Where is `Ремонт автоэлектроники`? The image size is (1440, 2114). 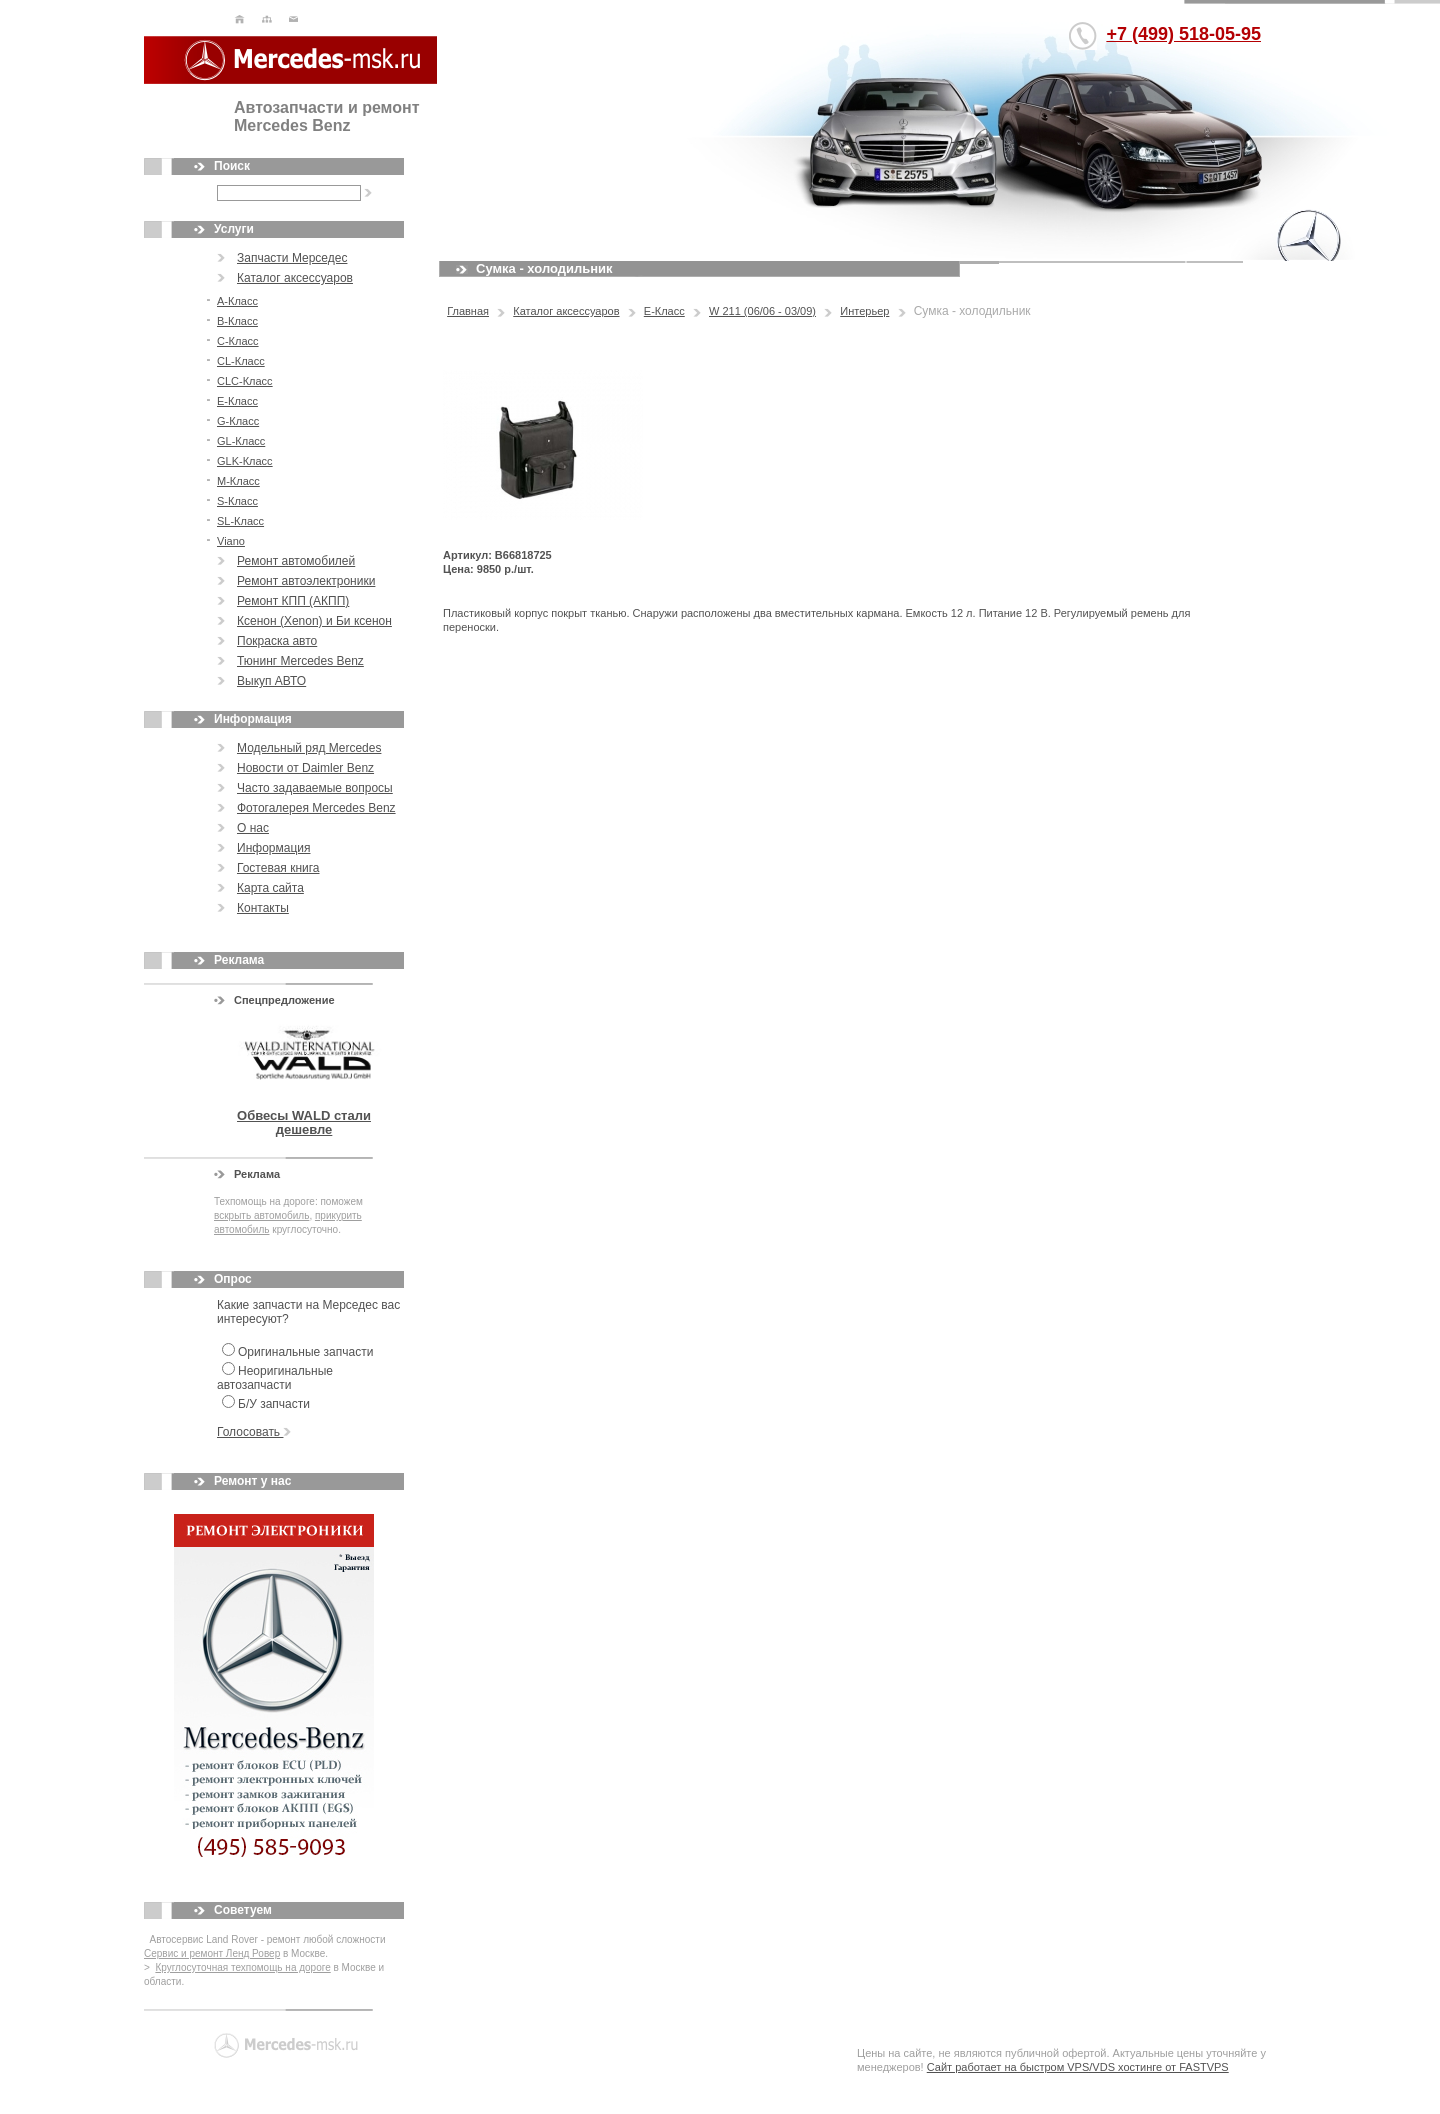
Ремонт автоэлектроники is located at coordinates (306, 581).